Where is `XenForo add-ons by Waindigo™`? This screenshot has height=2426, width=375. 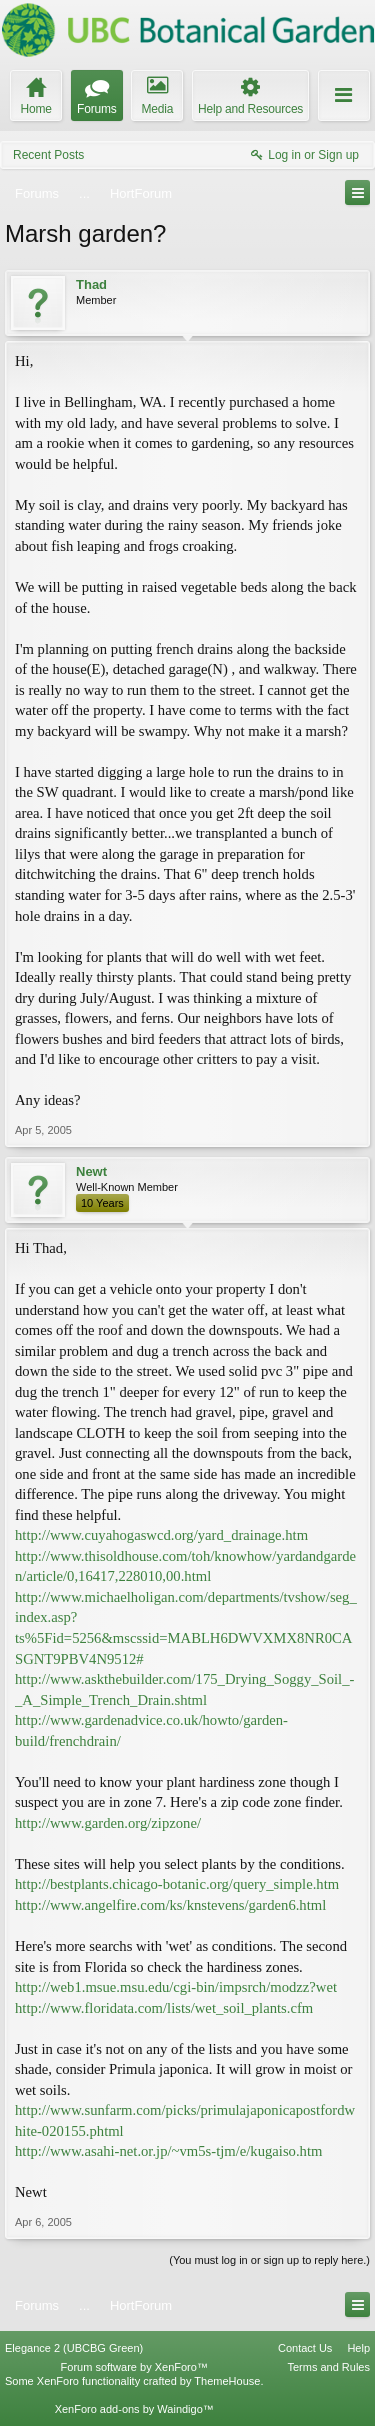
XenForo add-ons by Waindigo™ is located at coordinates (134, 2409).